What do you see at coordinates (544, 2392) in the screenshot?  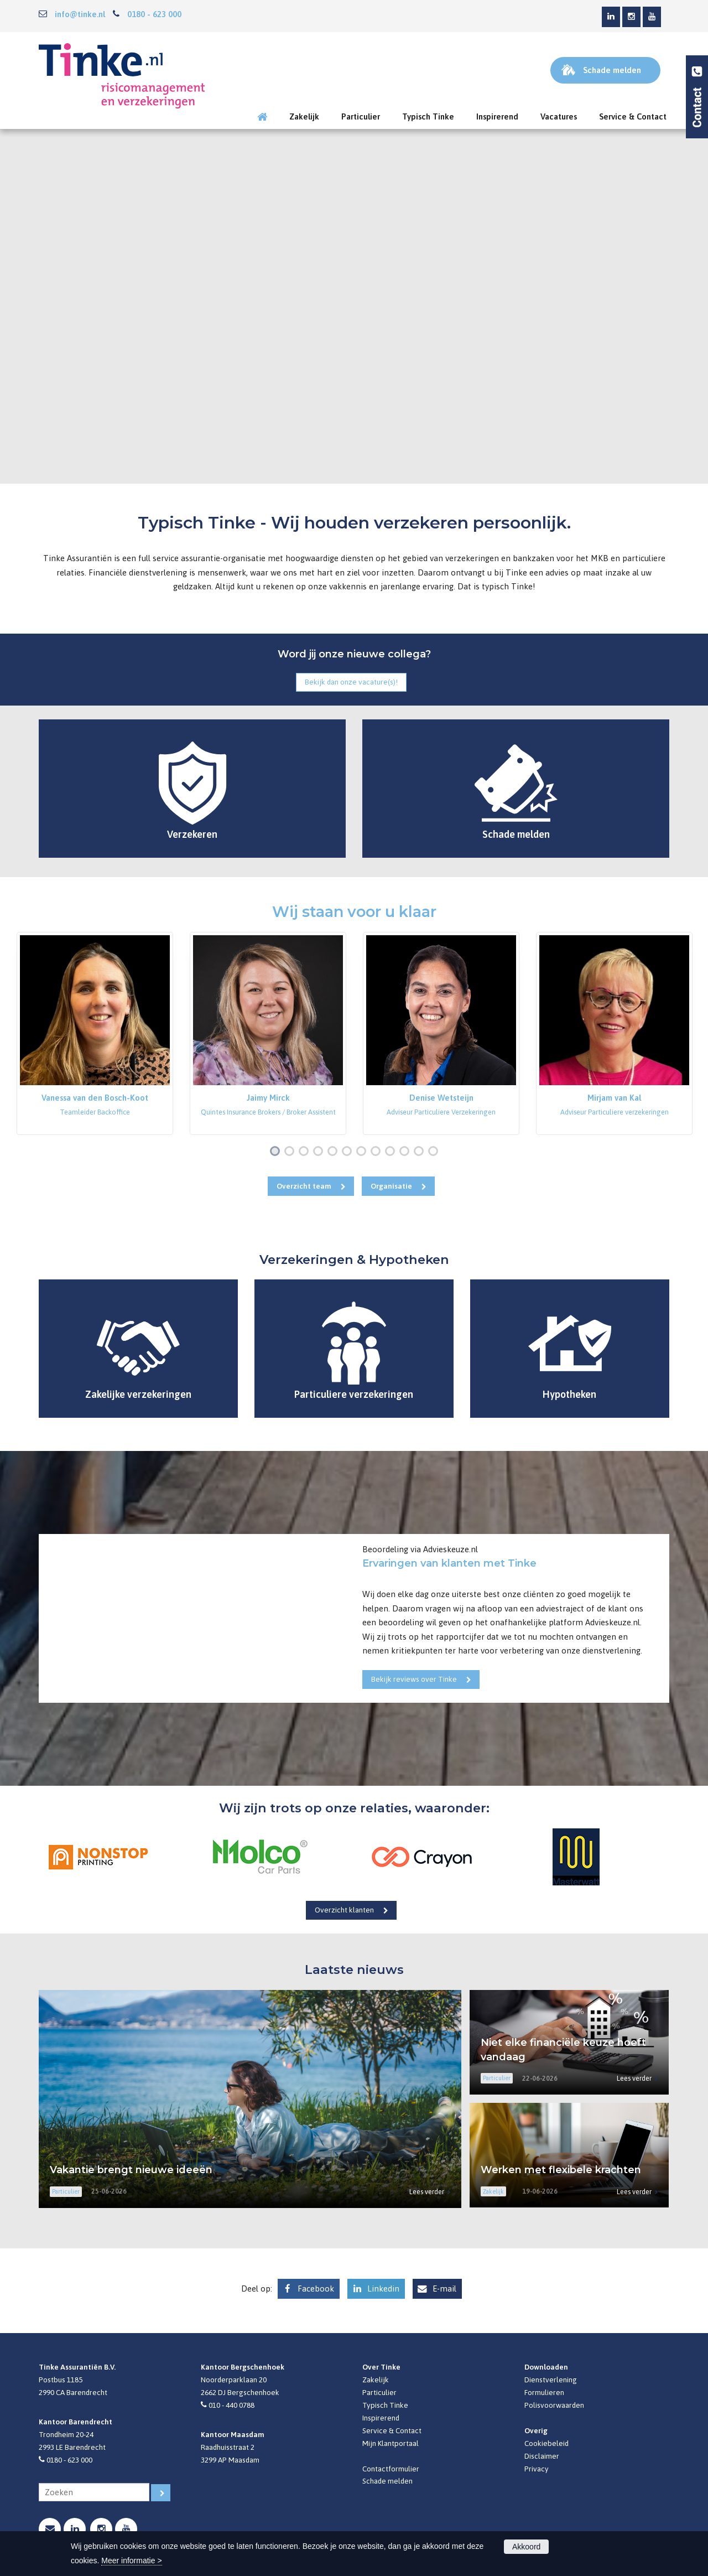 I see `Formulieren` at bounding box center [544, 2392].